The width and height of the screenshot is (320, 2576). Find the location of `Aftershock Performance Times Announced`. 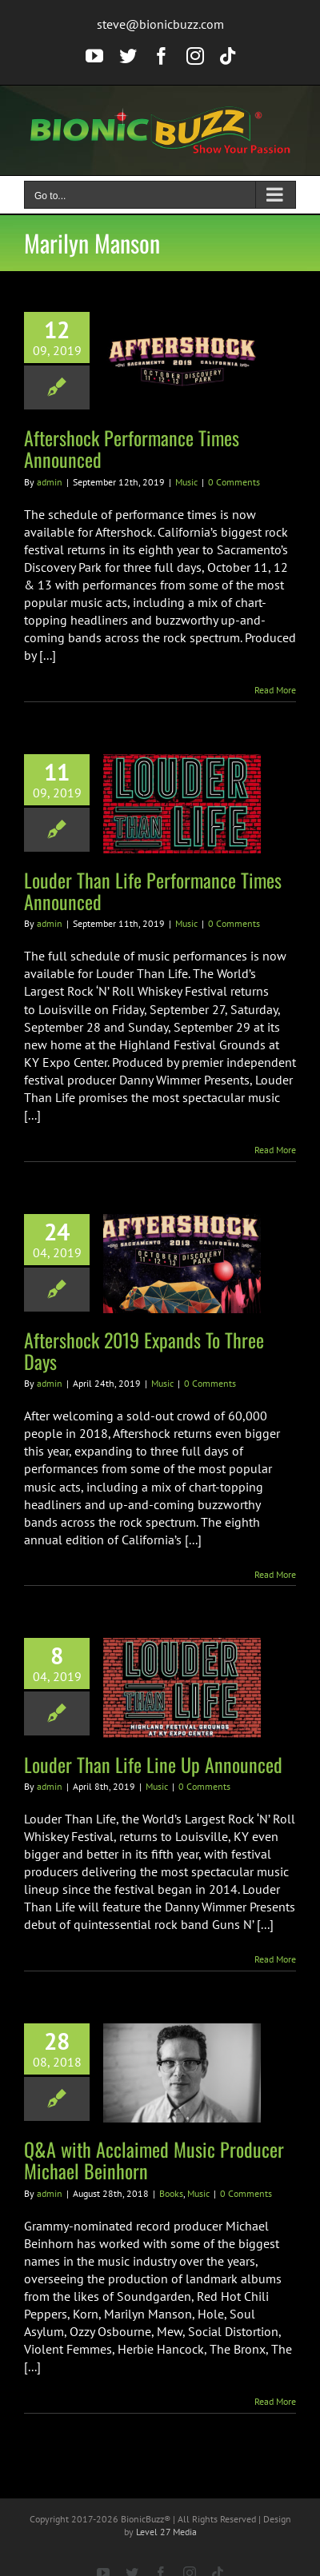

Aftershock Performance Times Announced is located at coordinates (131, 448).